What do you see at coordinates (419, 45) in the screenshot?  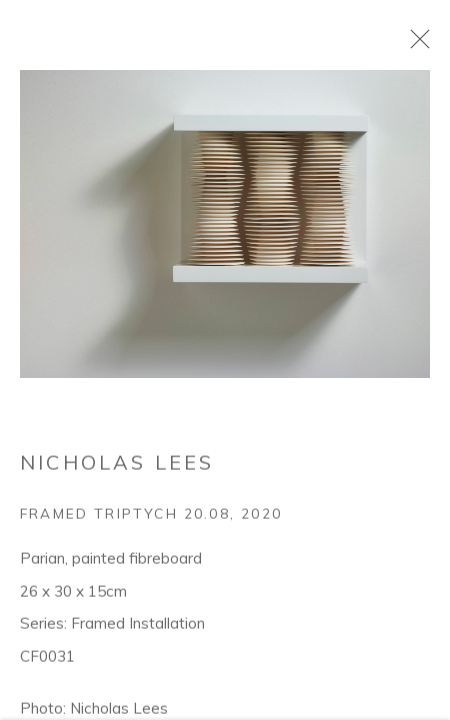 I see `Close [button]` at bounding box center [419, 45].